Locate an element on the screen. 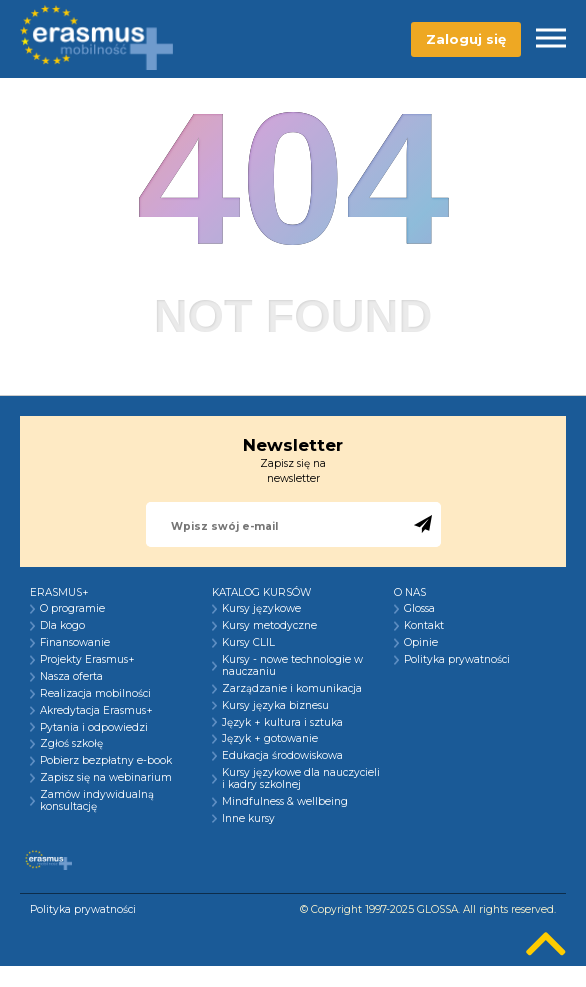 The image size is (586, 987). Zarządzanie i komunikacja is located at coordinates (292, 689).